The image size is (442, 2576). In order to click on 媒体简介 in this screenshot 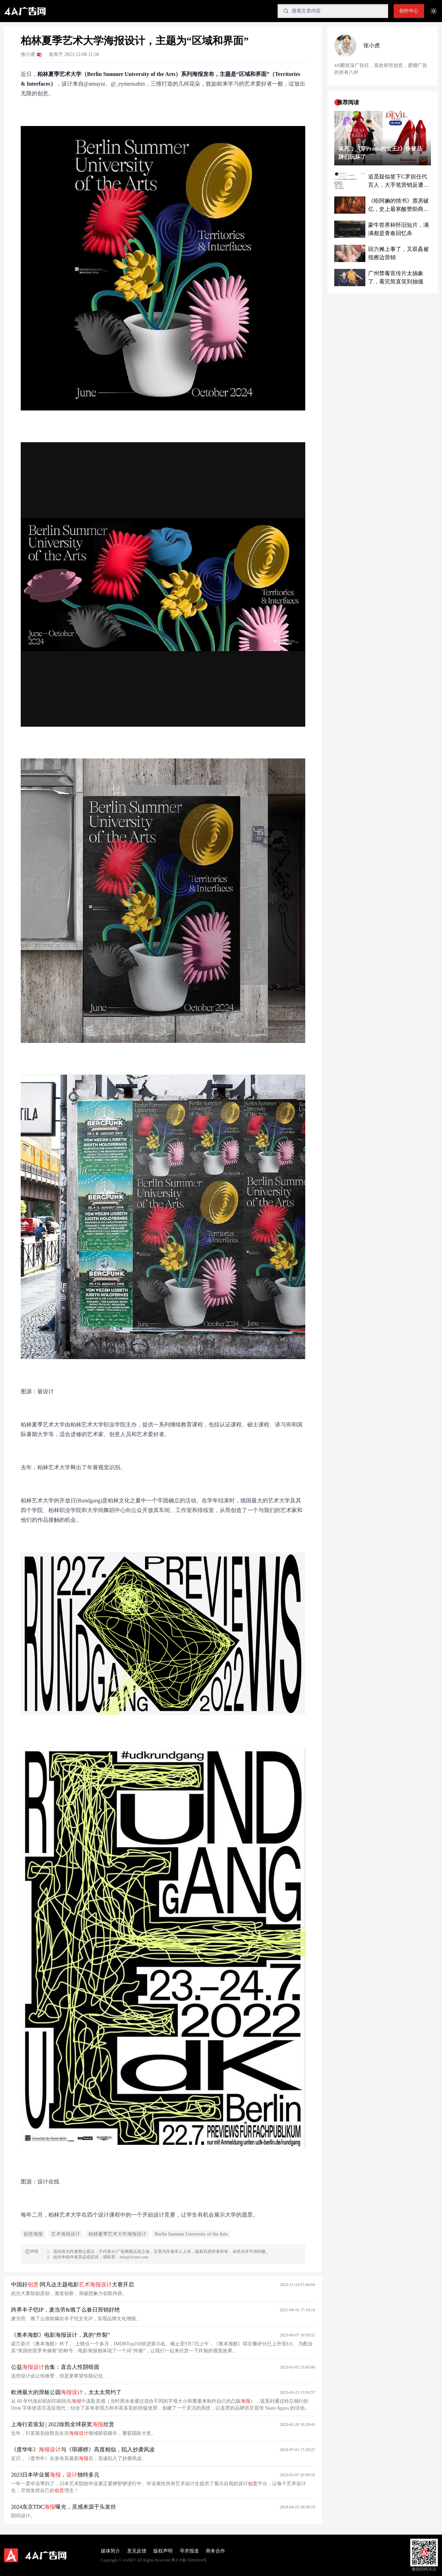, I will do `click(110, 2551)`.